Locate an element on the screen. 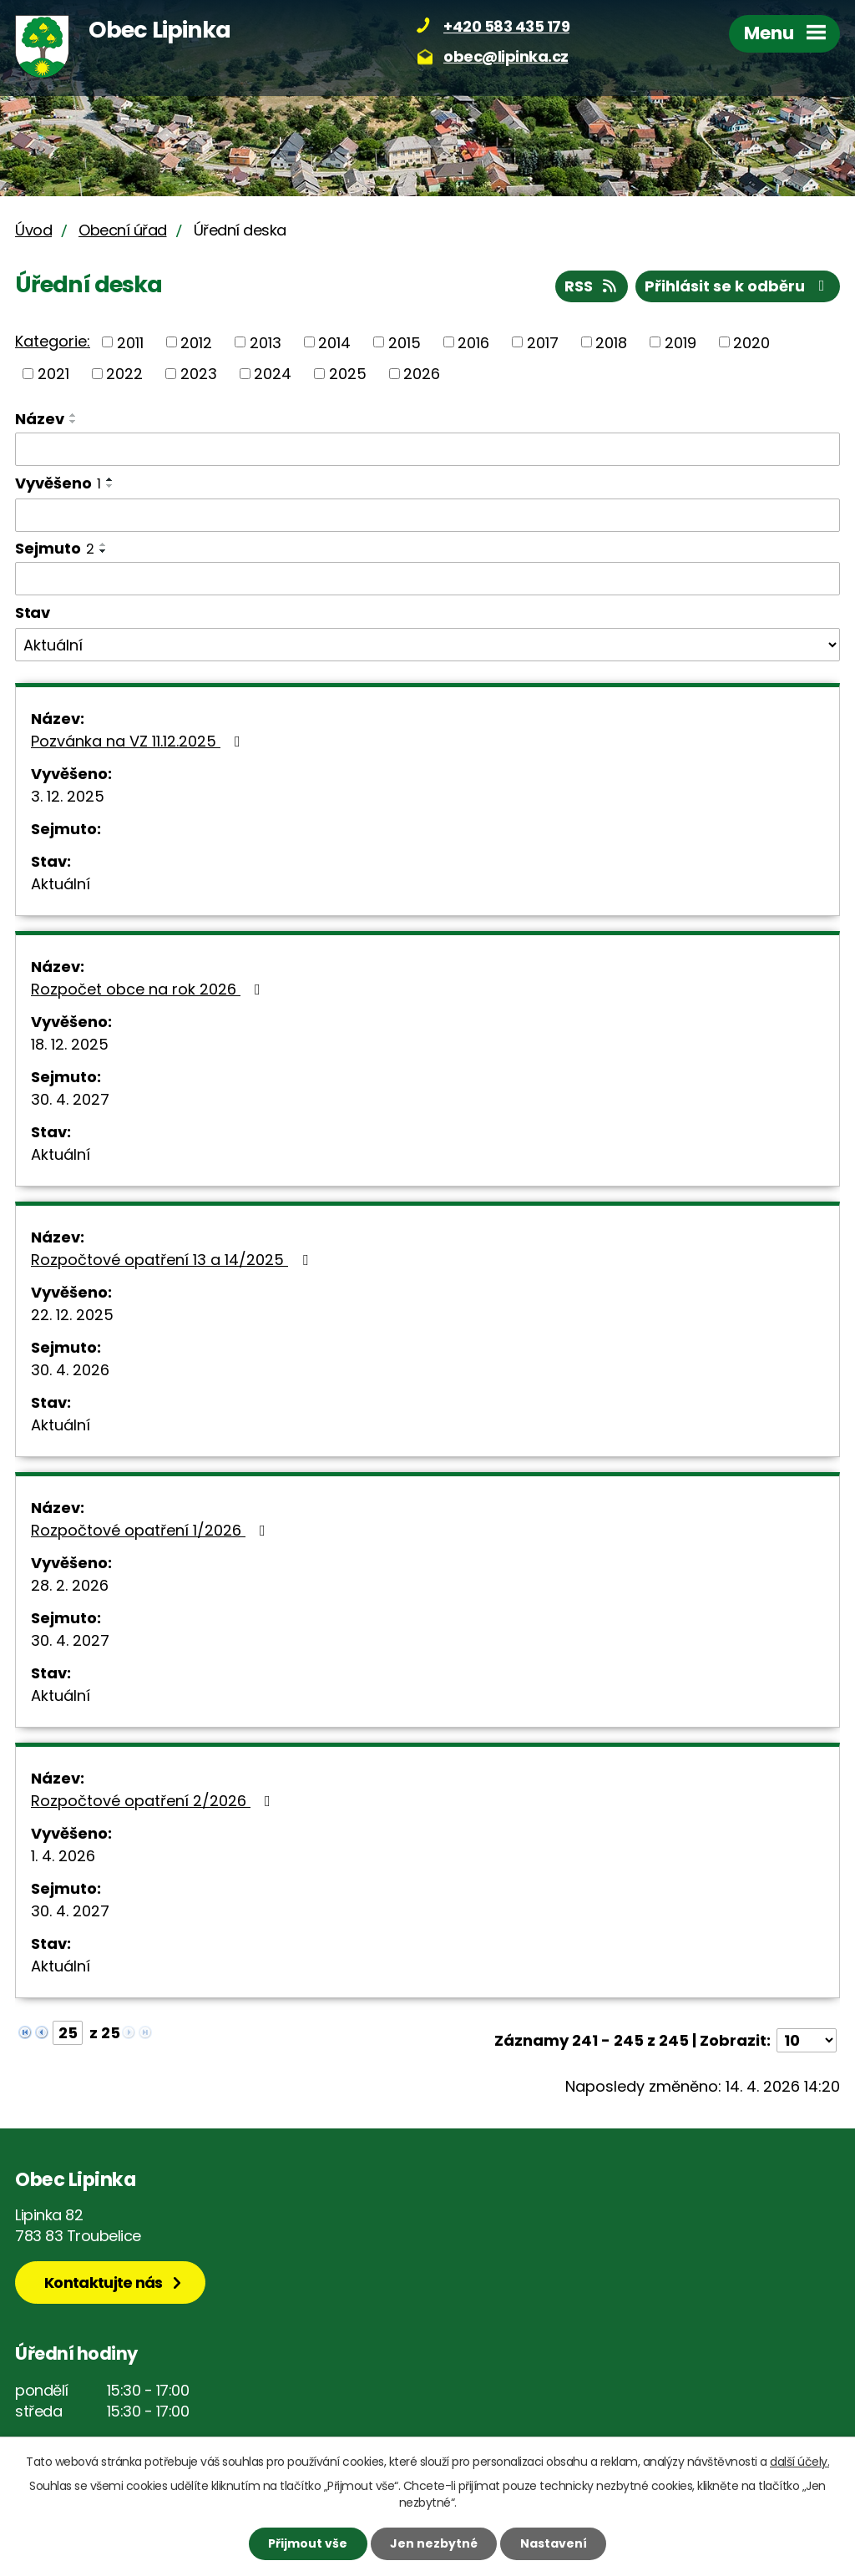 The image size is (855, 2576). Nastavení is located at coordinates (553, 2543).